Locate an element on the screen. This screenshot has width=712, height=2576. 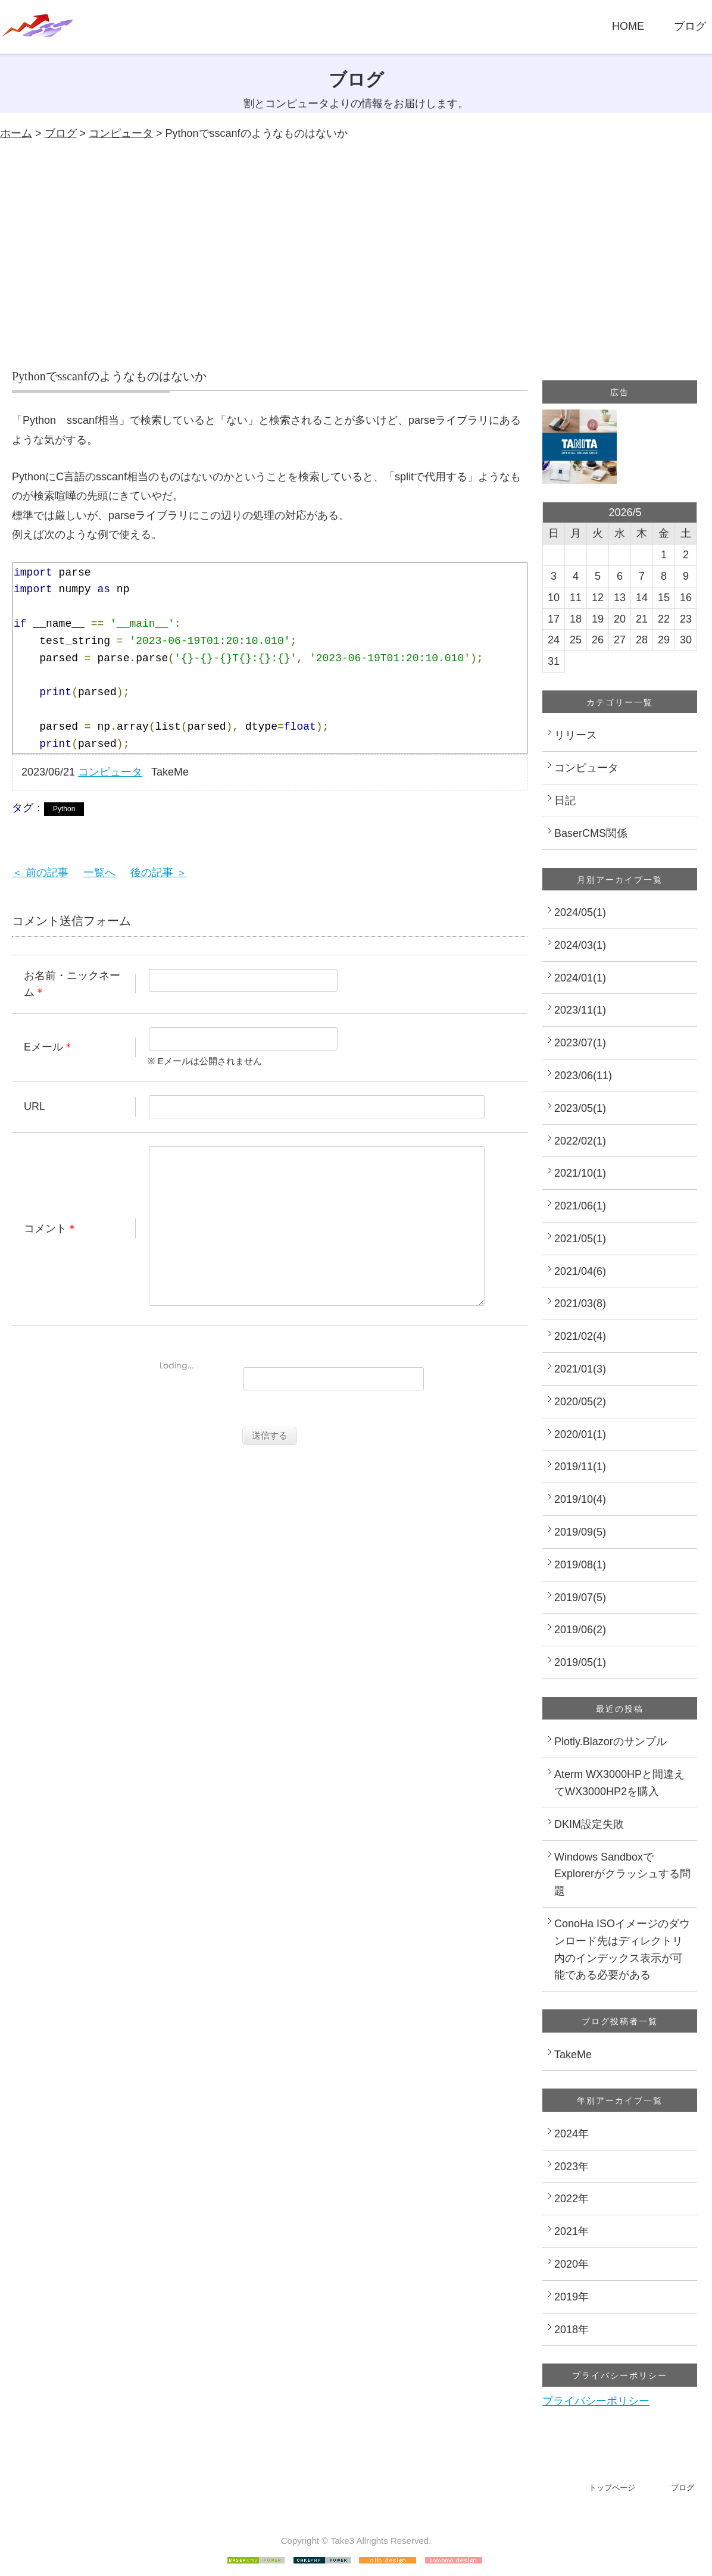
2021/02(4) is located at coordinates (580, 1336).